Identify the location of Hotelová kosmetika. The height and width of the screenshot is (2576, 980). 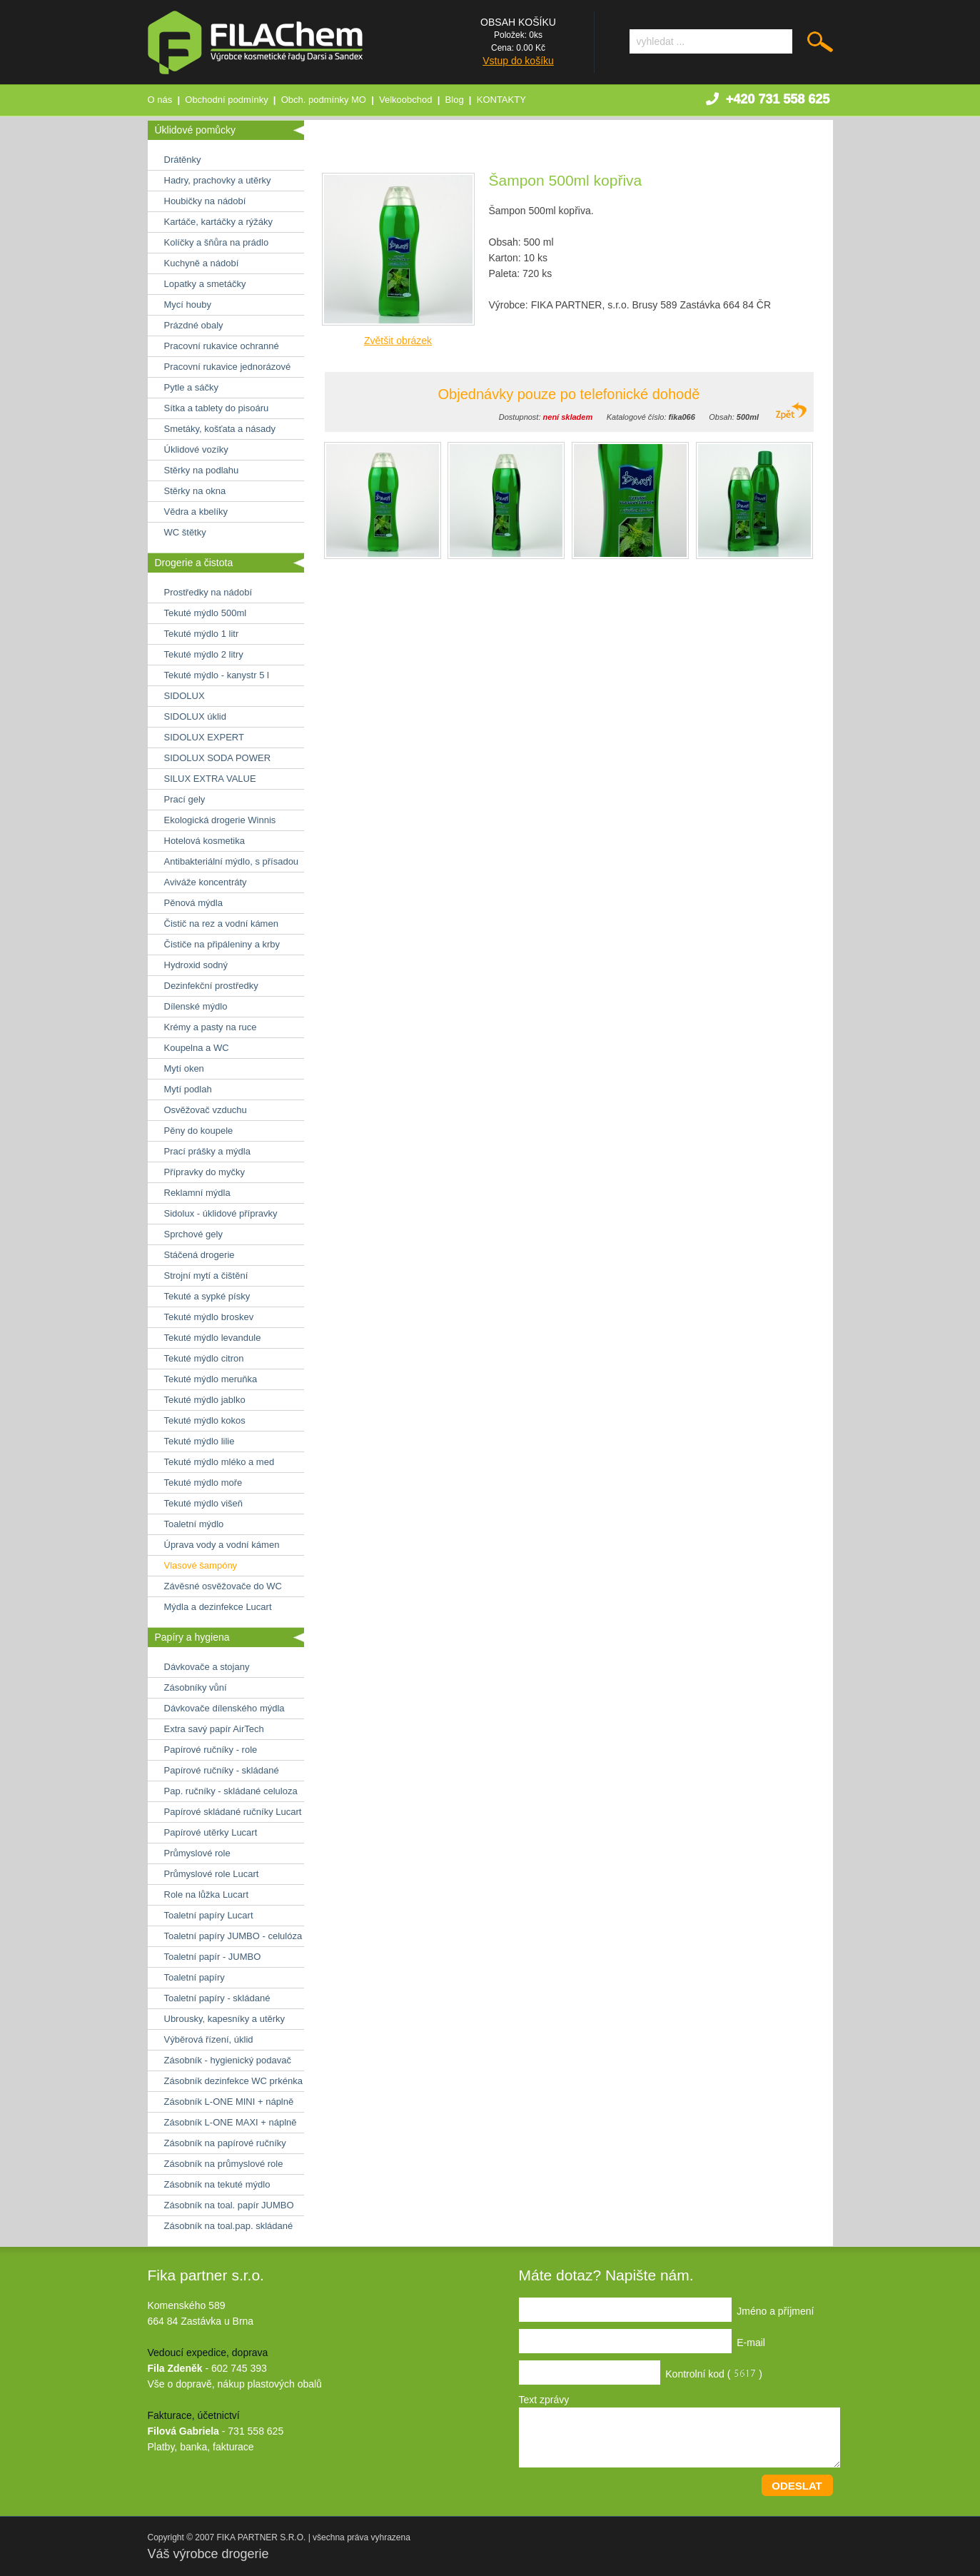
(204, 840).